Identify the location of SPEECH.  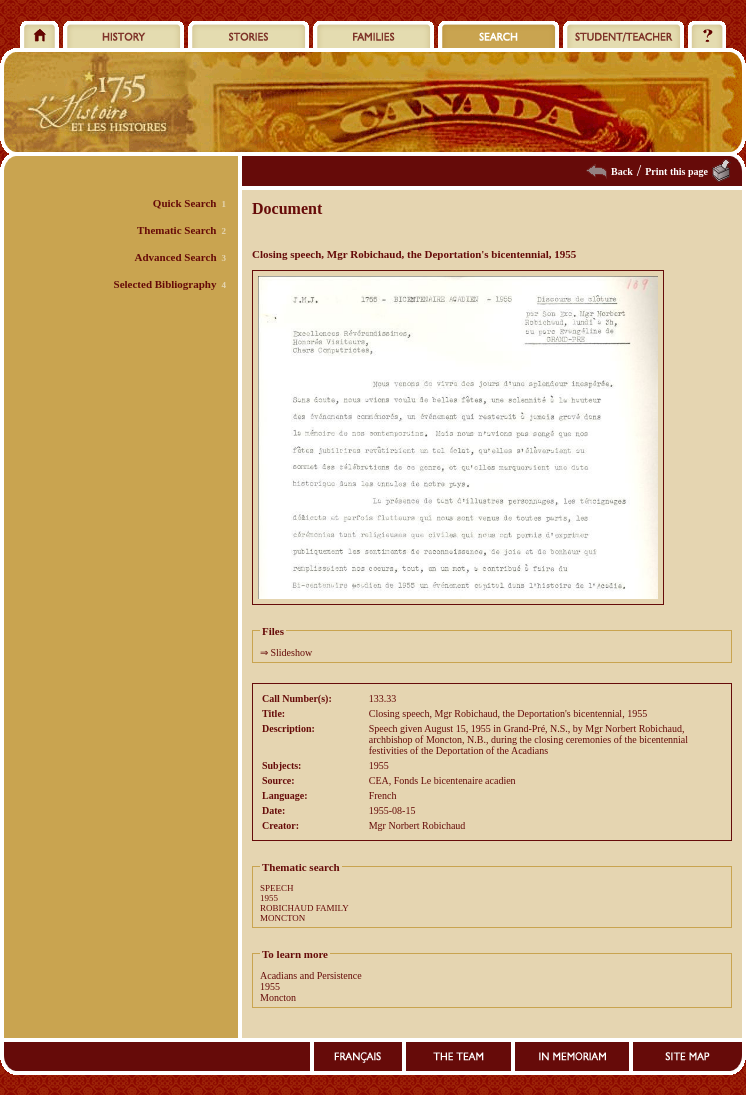
(277, 888).